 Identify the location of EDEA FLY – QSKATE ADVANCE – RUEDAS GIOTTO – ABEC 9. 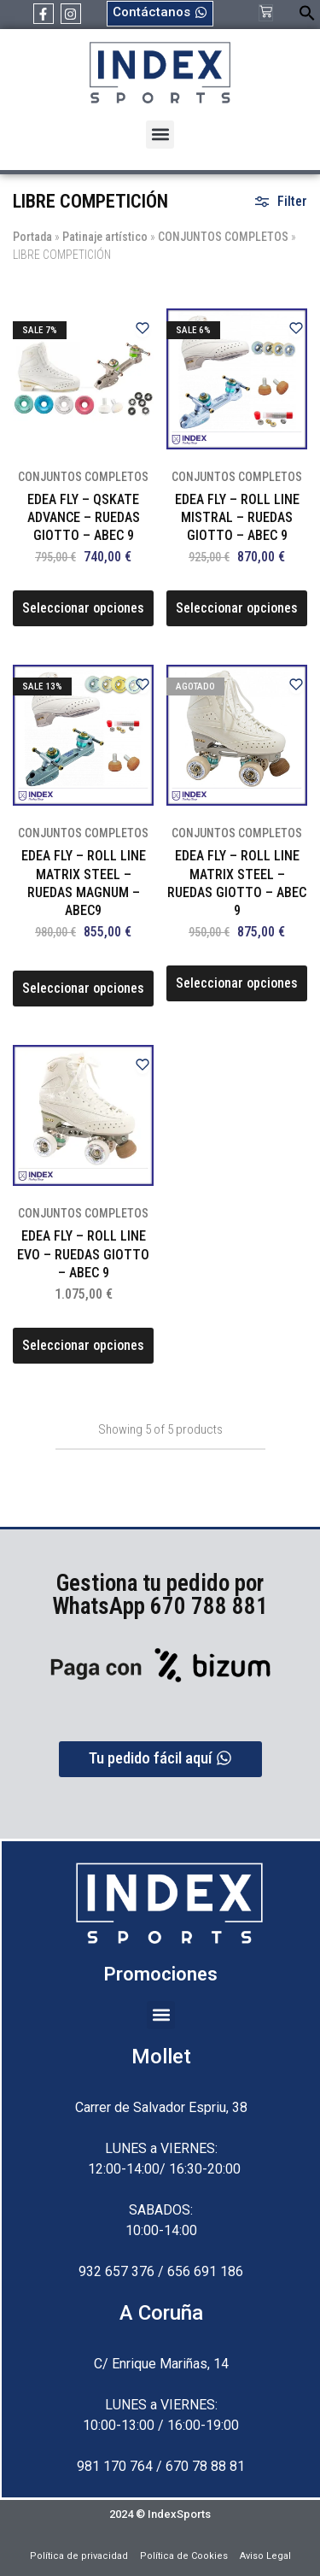
(83, 517).